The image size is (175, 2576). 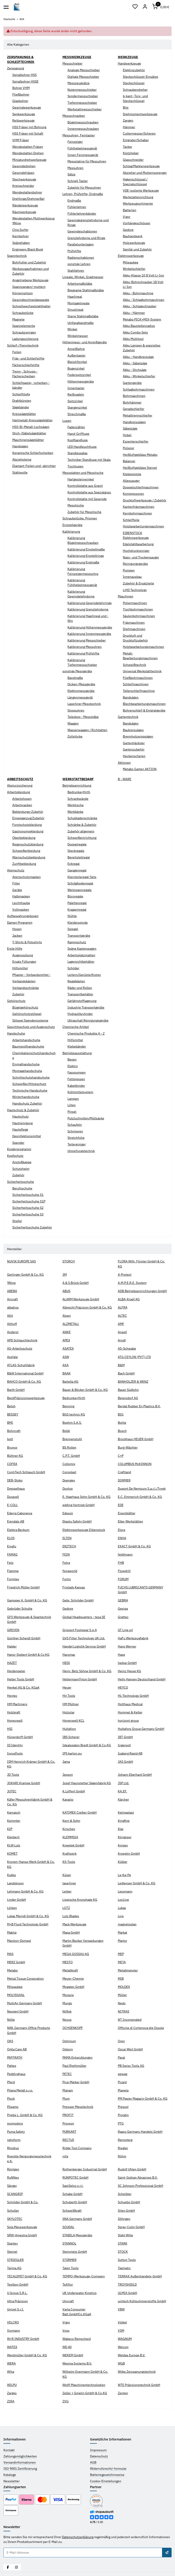 What do you see at coordinates (75, 678) in the screenshot?
I see `Bandmaße` at bounding box center [75, 678].